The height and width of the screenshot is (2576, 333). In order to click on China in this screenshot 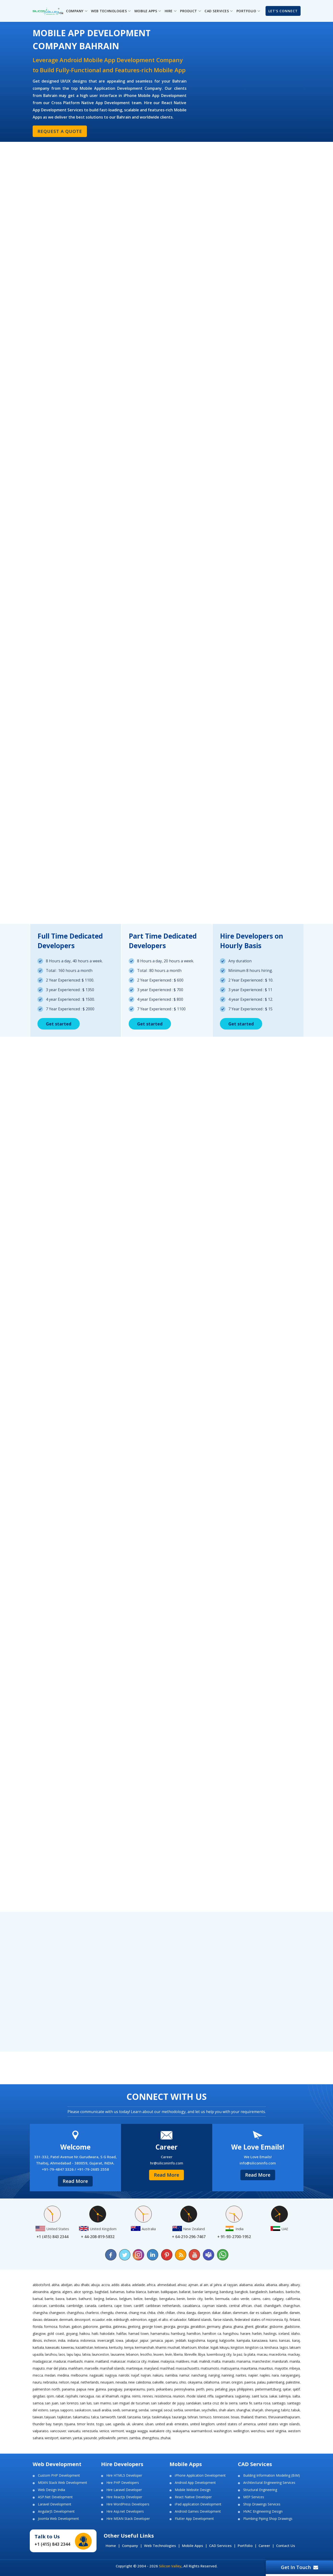, I will do `click(181, 2312)`.